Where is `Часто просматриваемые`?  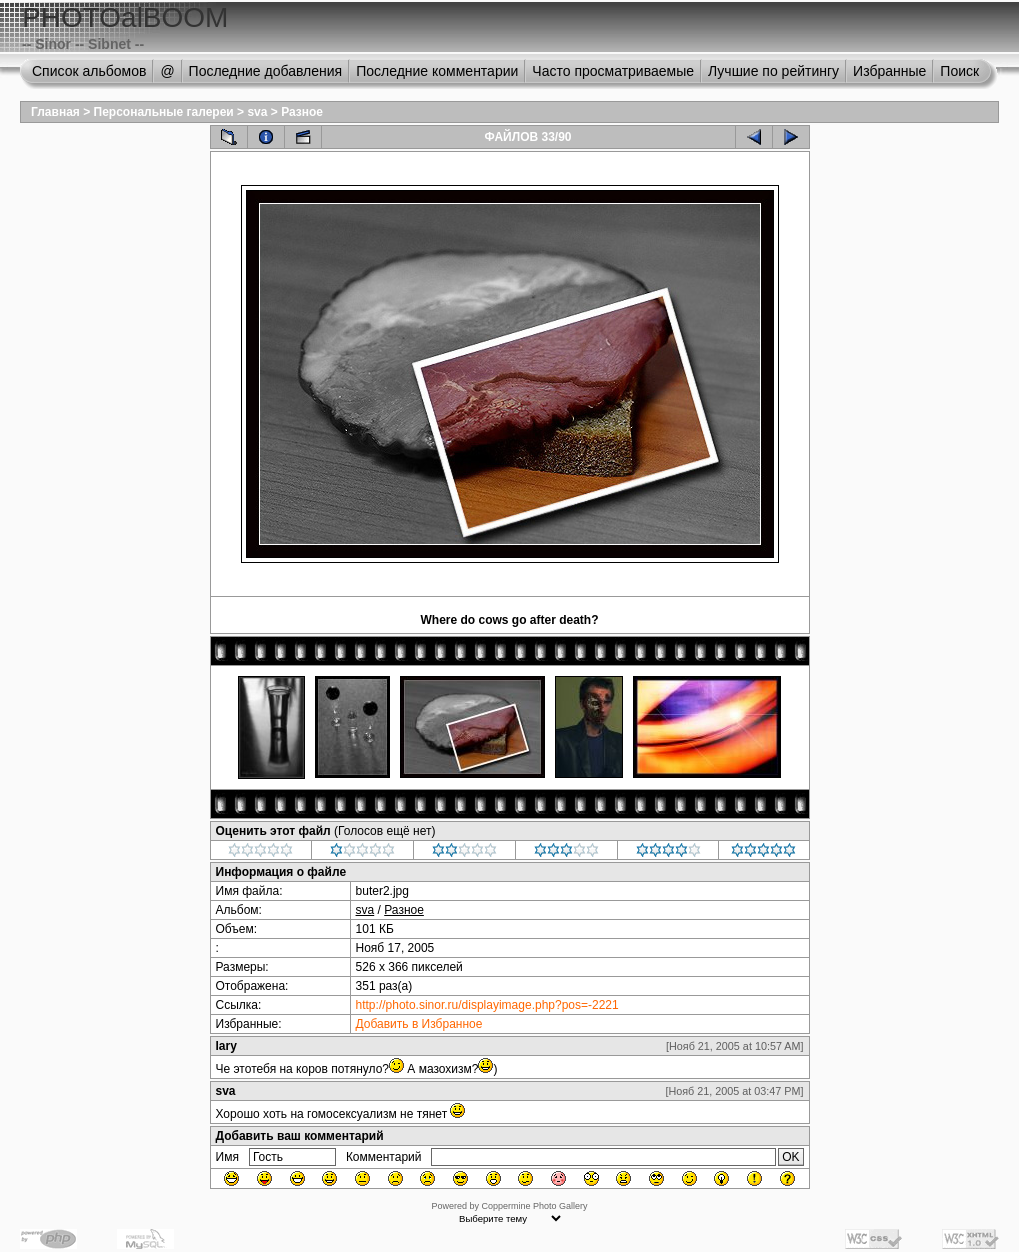 Часто просматриваемые is located at coordinates (613, 71).